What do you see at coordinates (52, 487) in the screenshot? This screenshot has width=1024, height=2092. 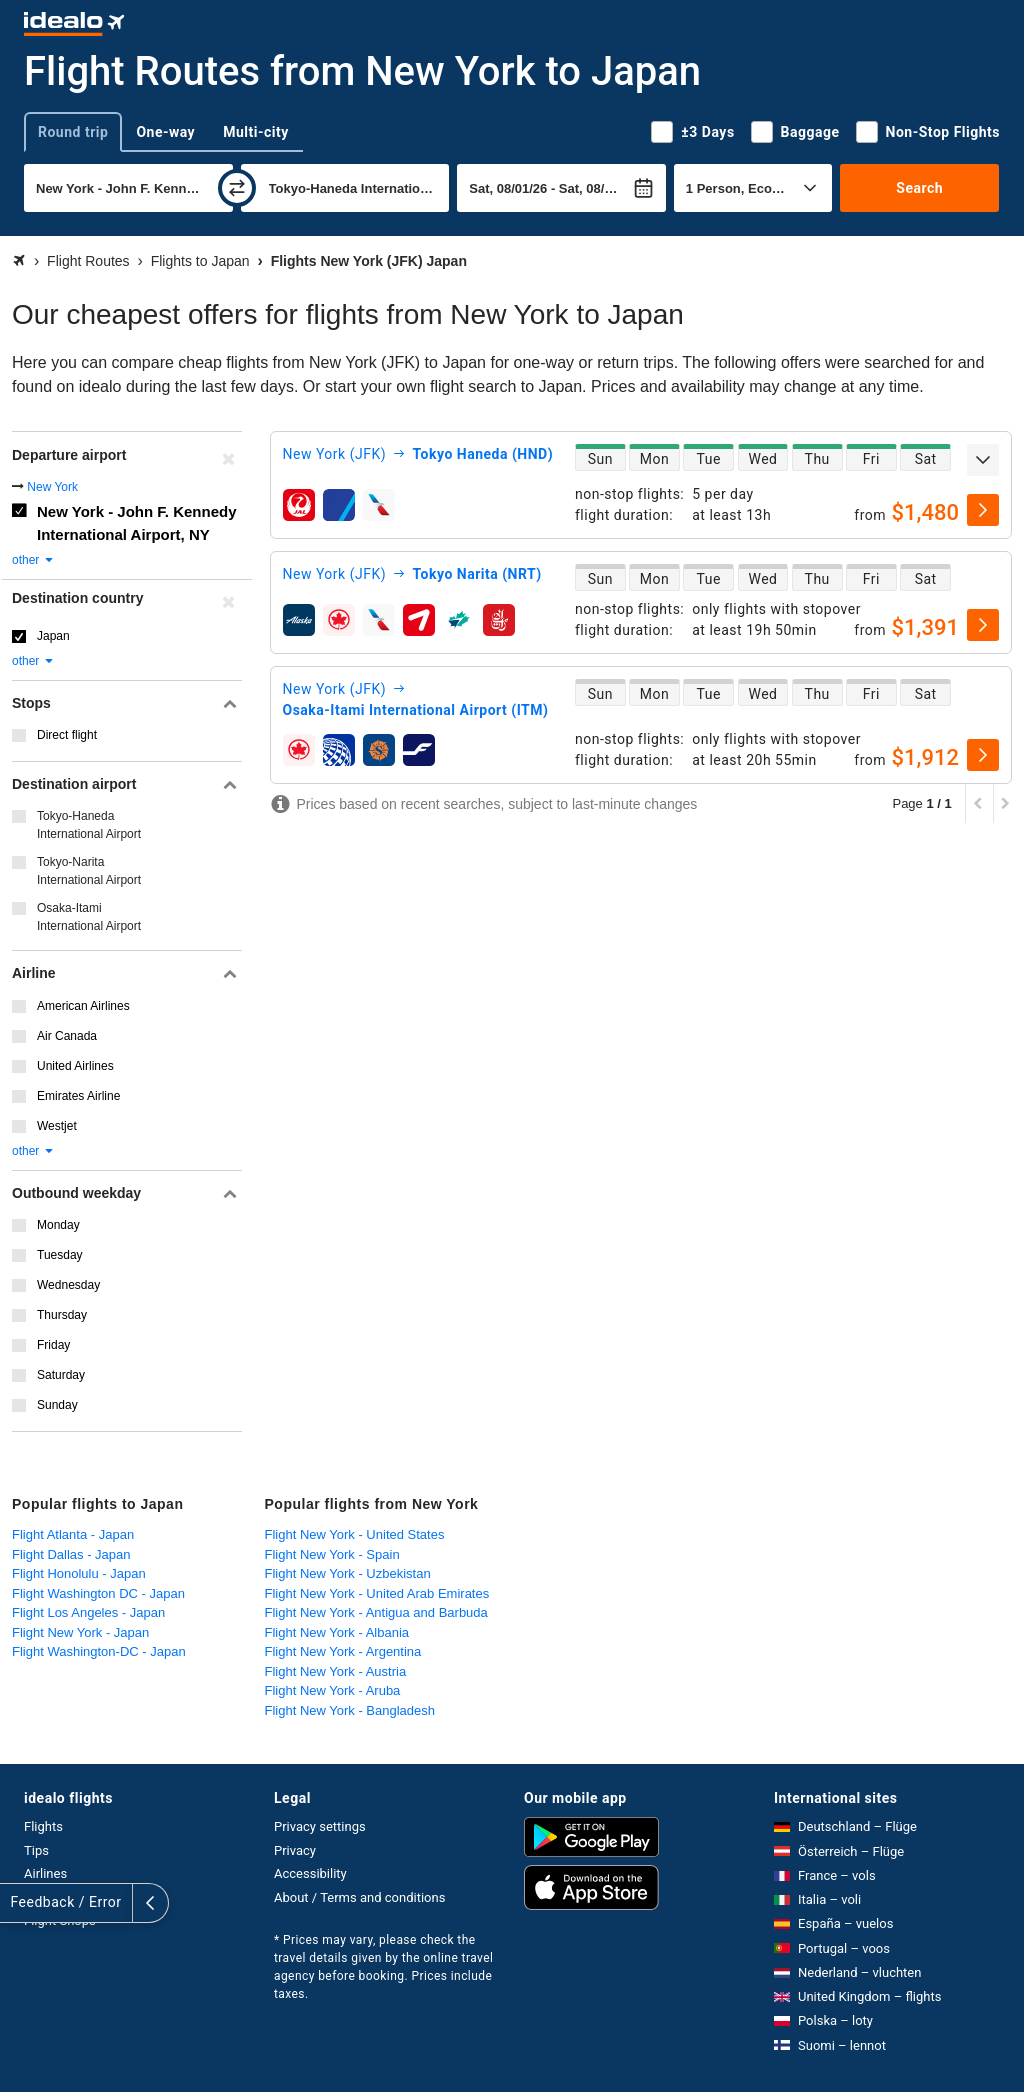 I see `New York` at bounding box center [52, 487].